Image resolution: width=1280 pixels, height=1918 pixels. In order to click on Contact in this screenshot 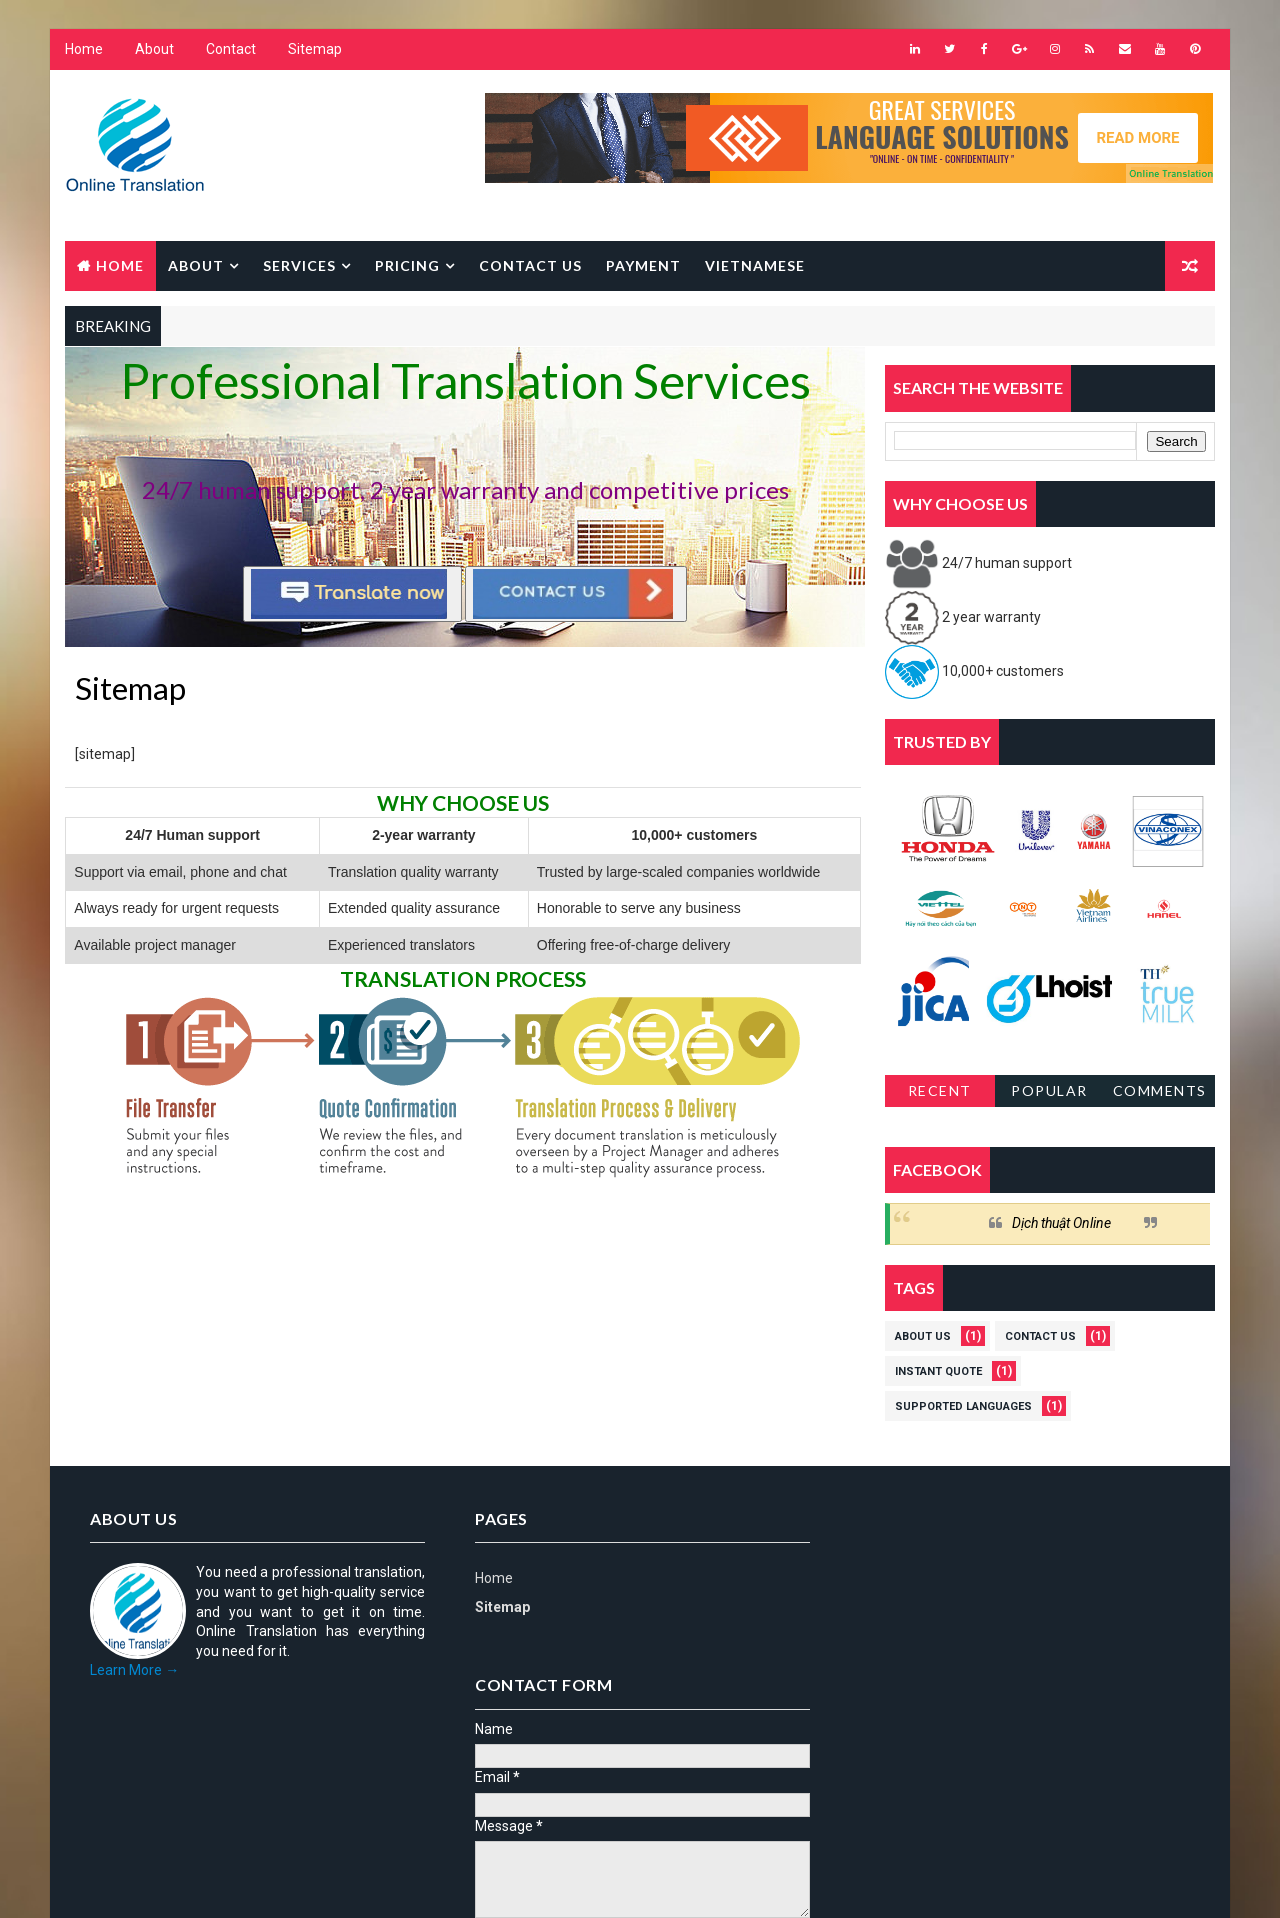, I will do `click(231, 50)`.